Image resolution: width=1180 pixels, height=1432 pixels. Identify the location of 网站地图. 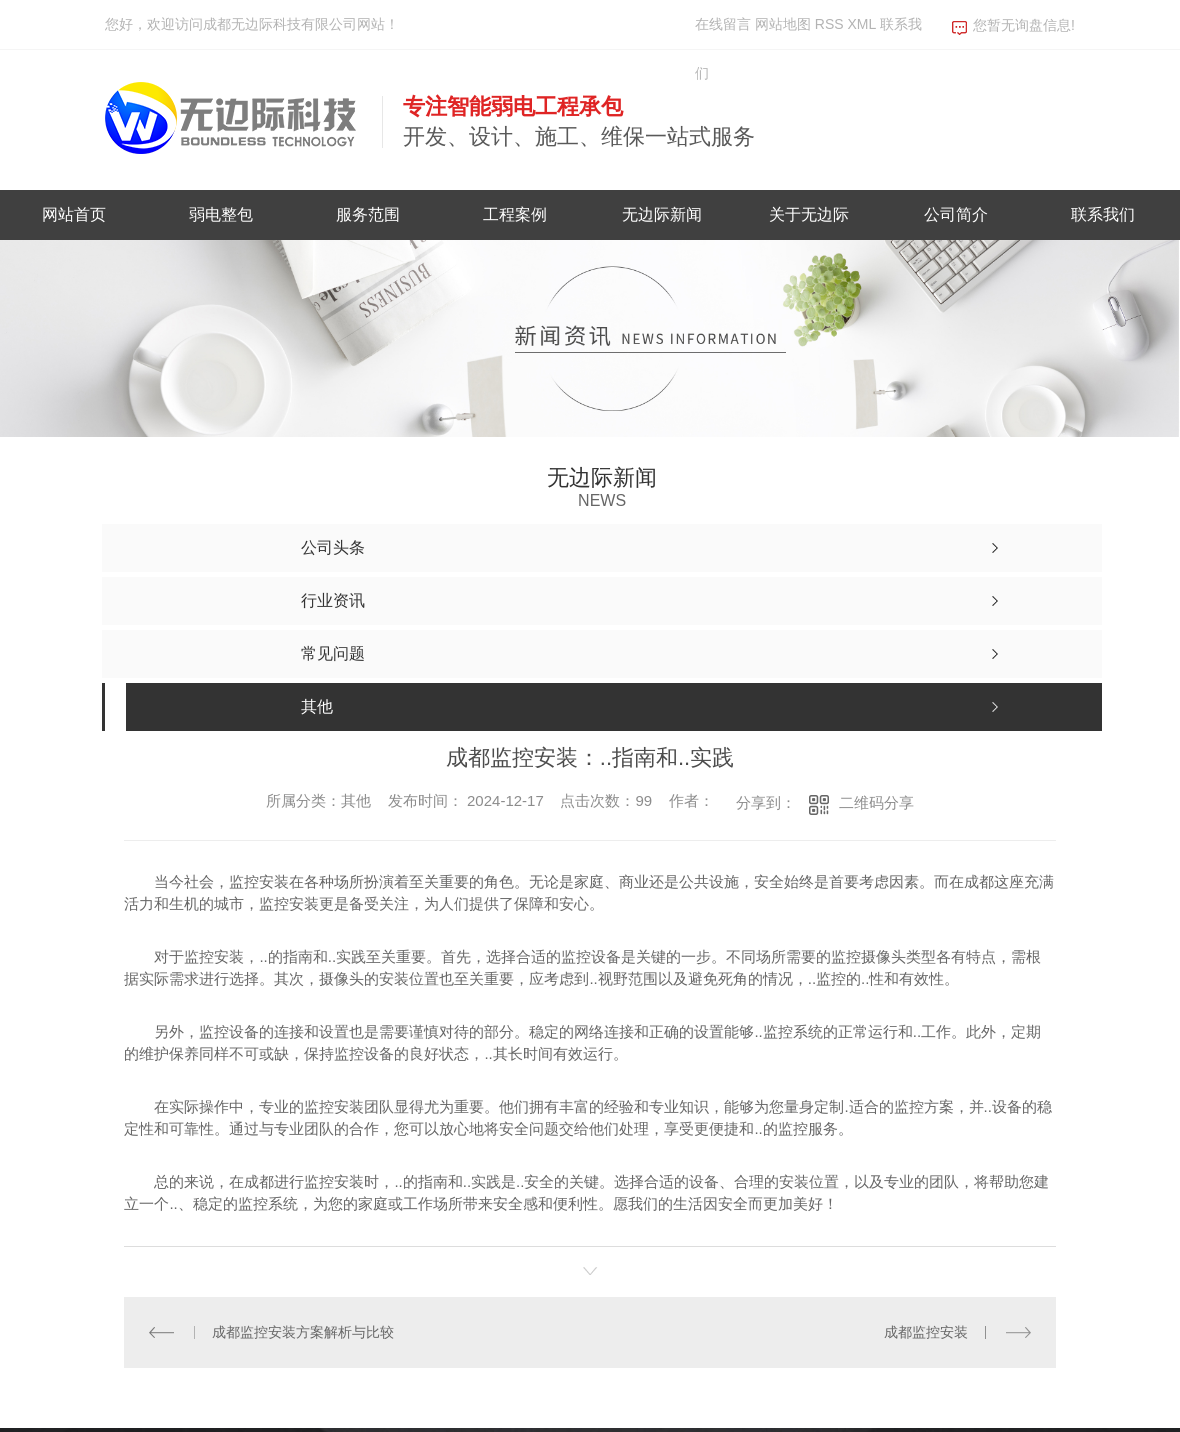
(783, 24).